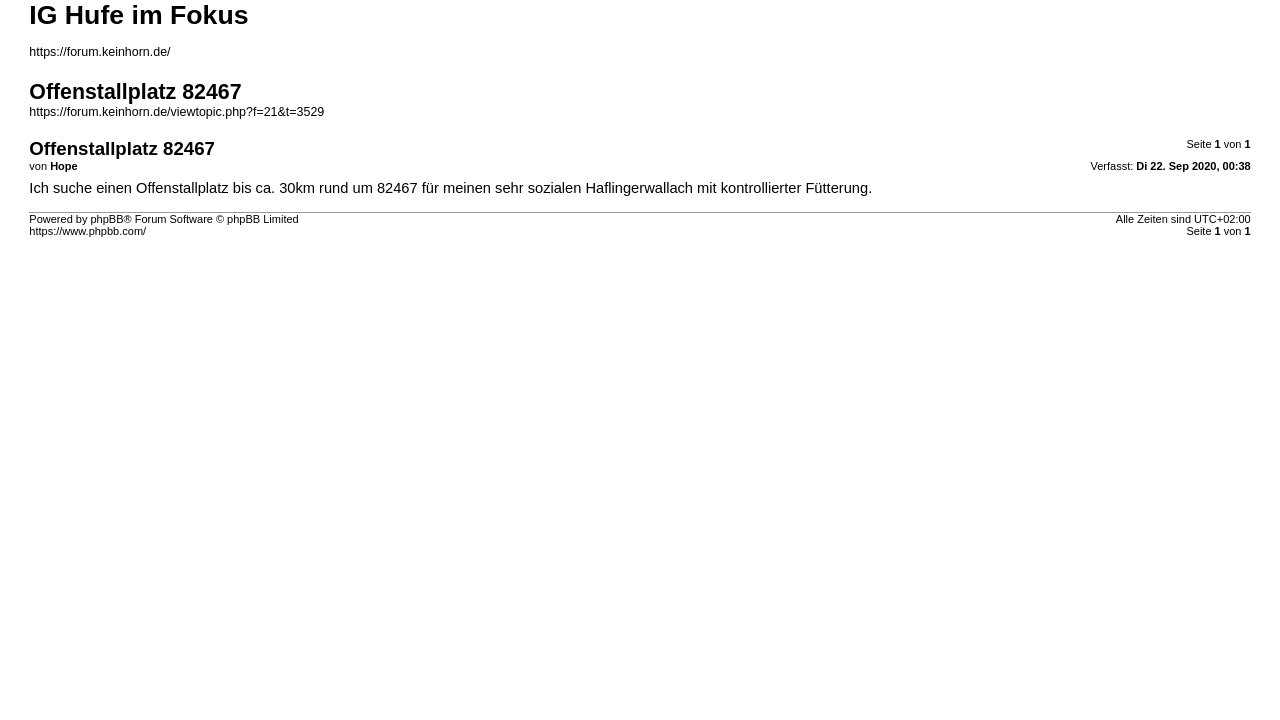 This screenshot has width=1280, height=720. Describe the element at coordinates (99, 52) in the screenshot. I see `https://forum.keinhorn.de/` at that location.